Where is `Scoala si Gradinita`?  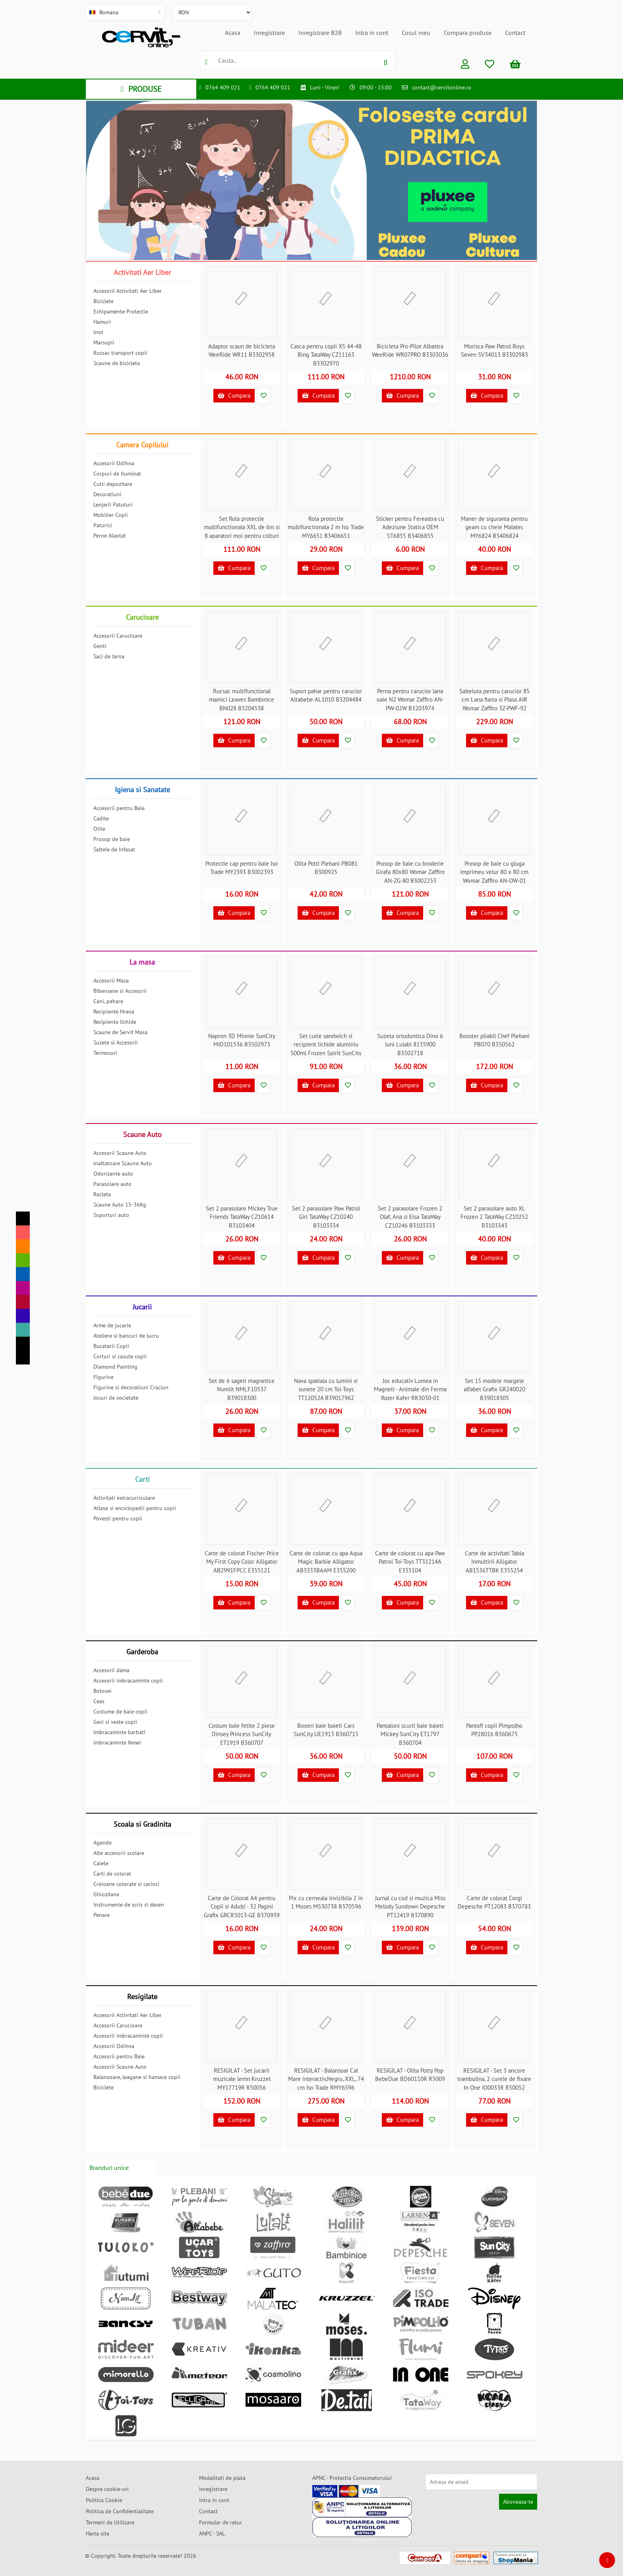 Scoala si Gradinita is located at coordinates (142, 1824).